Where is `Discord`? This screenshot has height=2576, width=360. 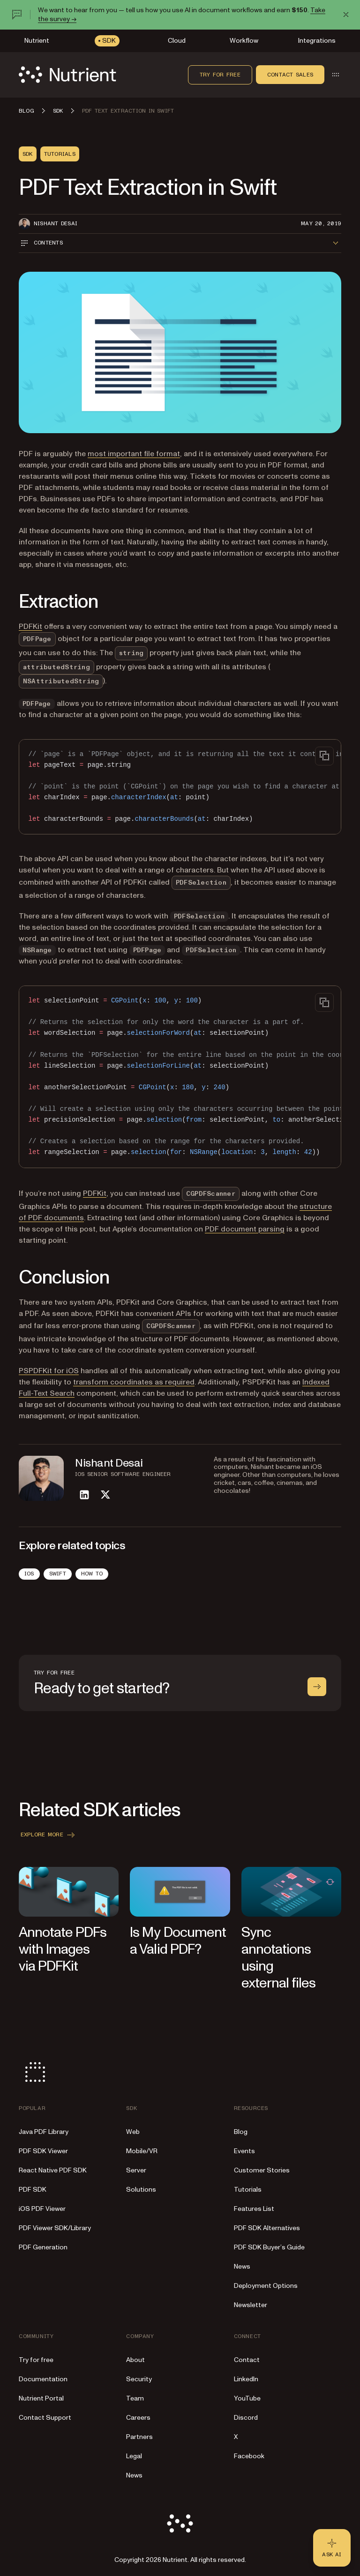 Discord is located at coordinates (246, 2417).